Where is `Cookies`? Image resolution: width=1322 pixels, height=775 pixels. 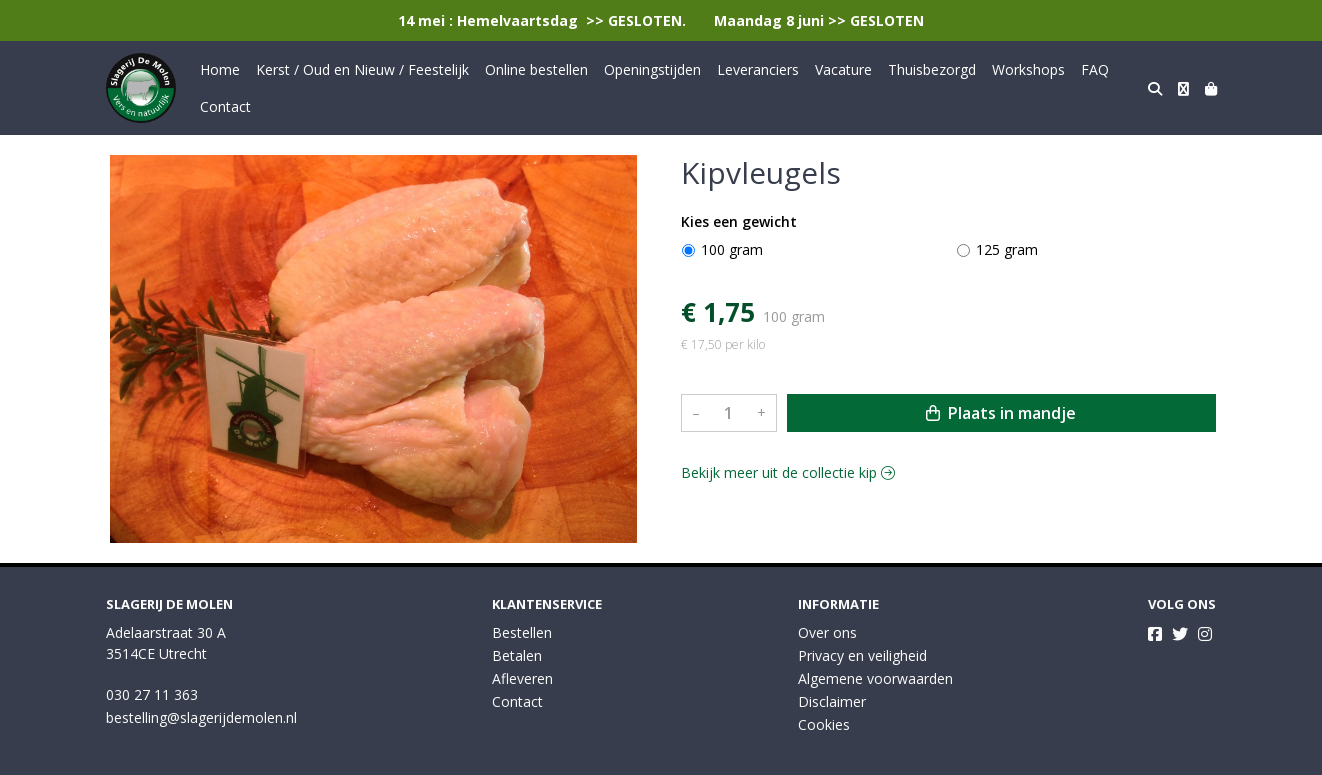 Cookies is located at coordinates (824, 724).